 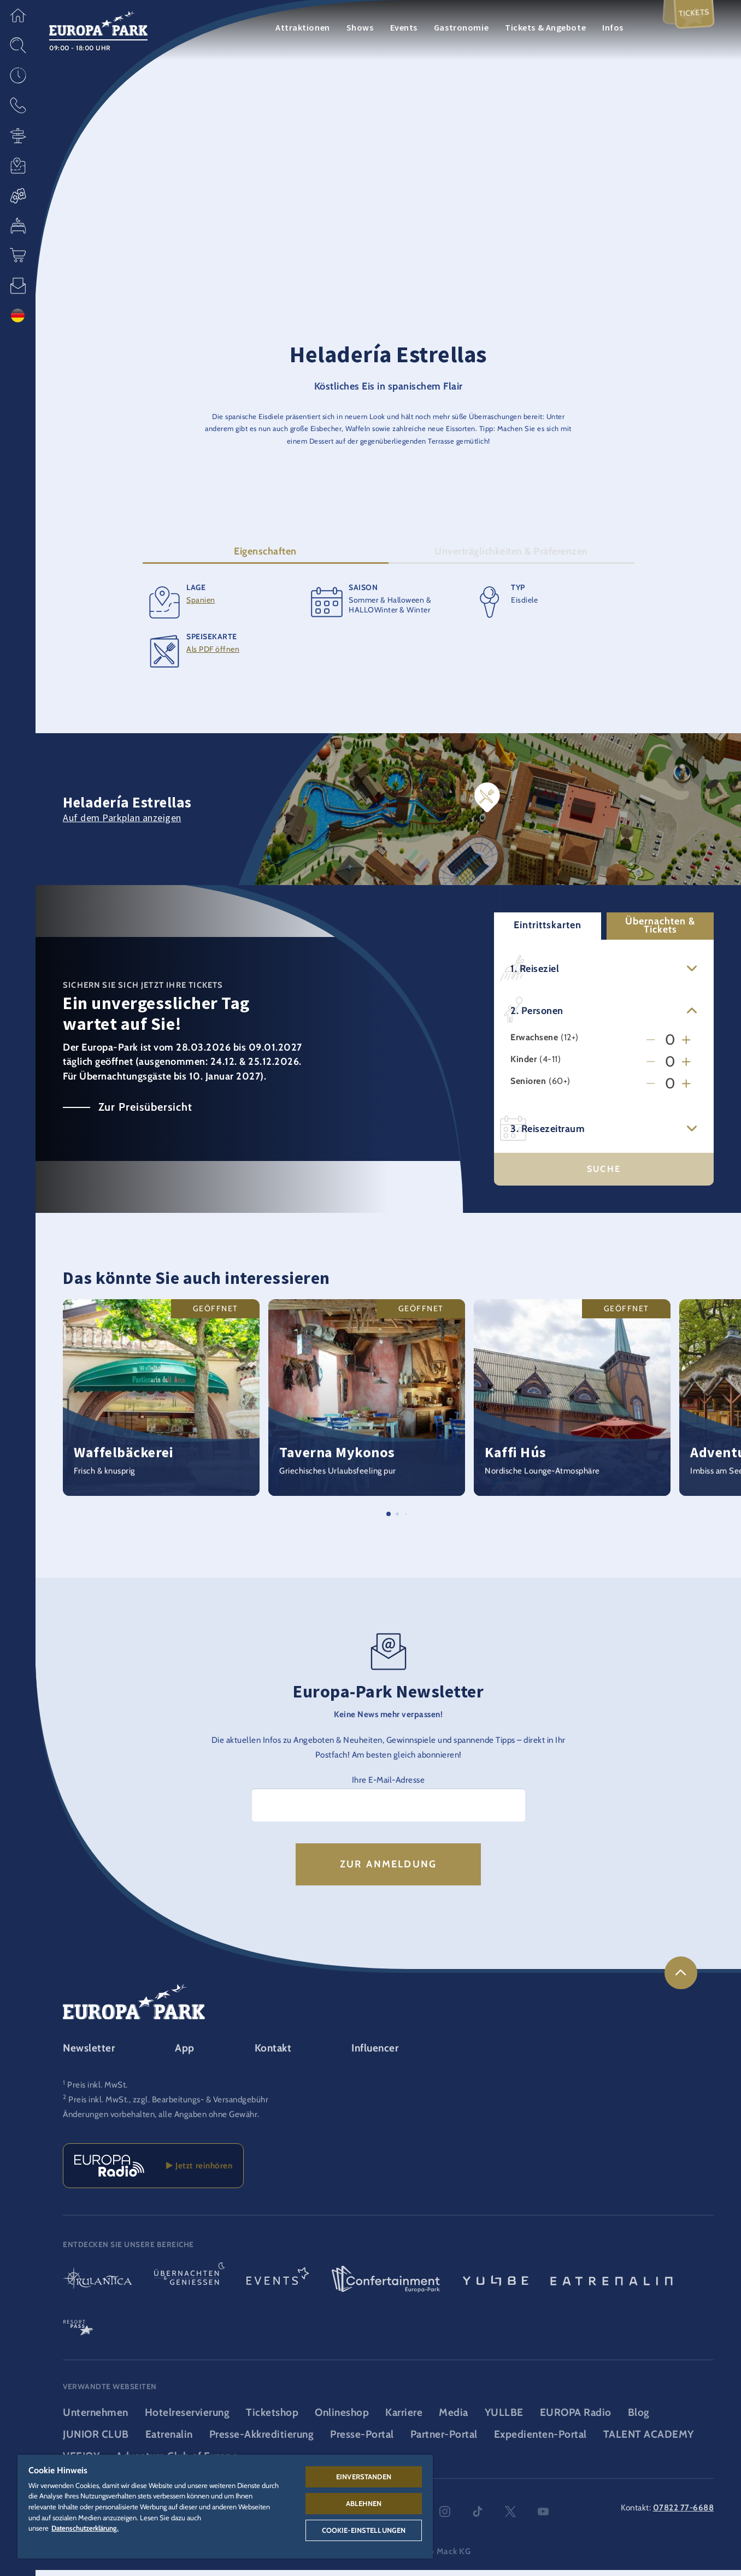 I want to click on Jetzt reinhören, so click(x=199, y=2172).